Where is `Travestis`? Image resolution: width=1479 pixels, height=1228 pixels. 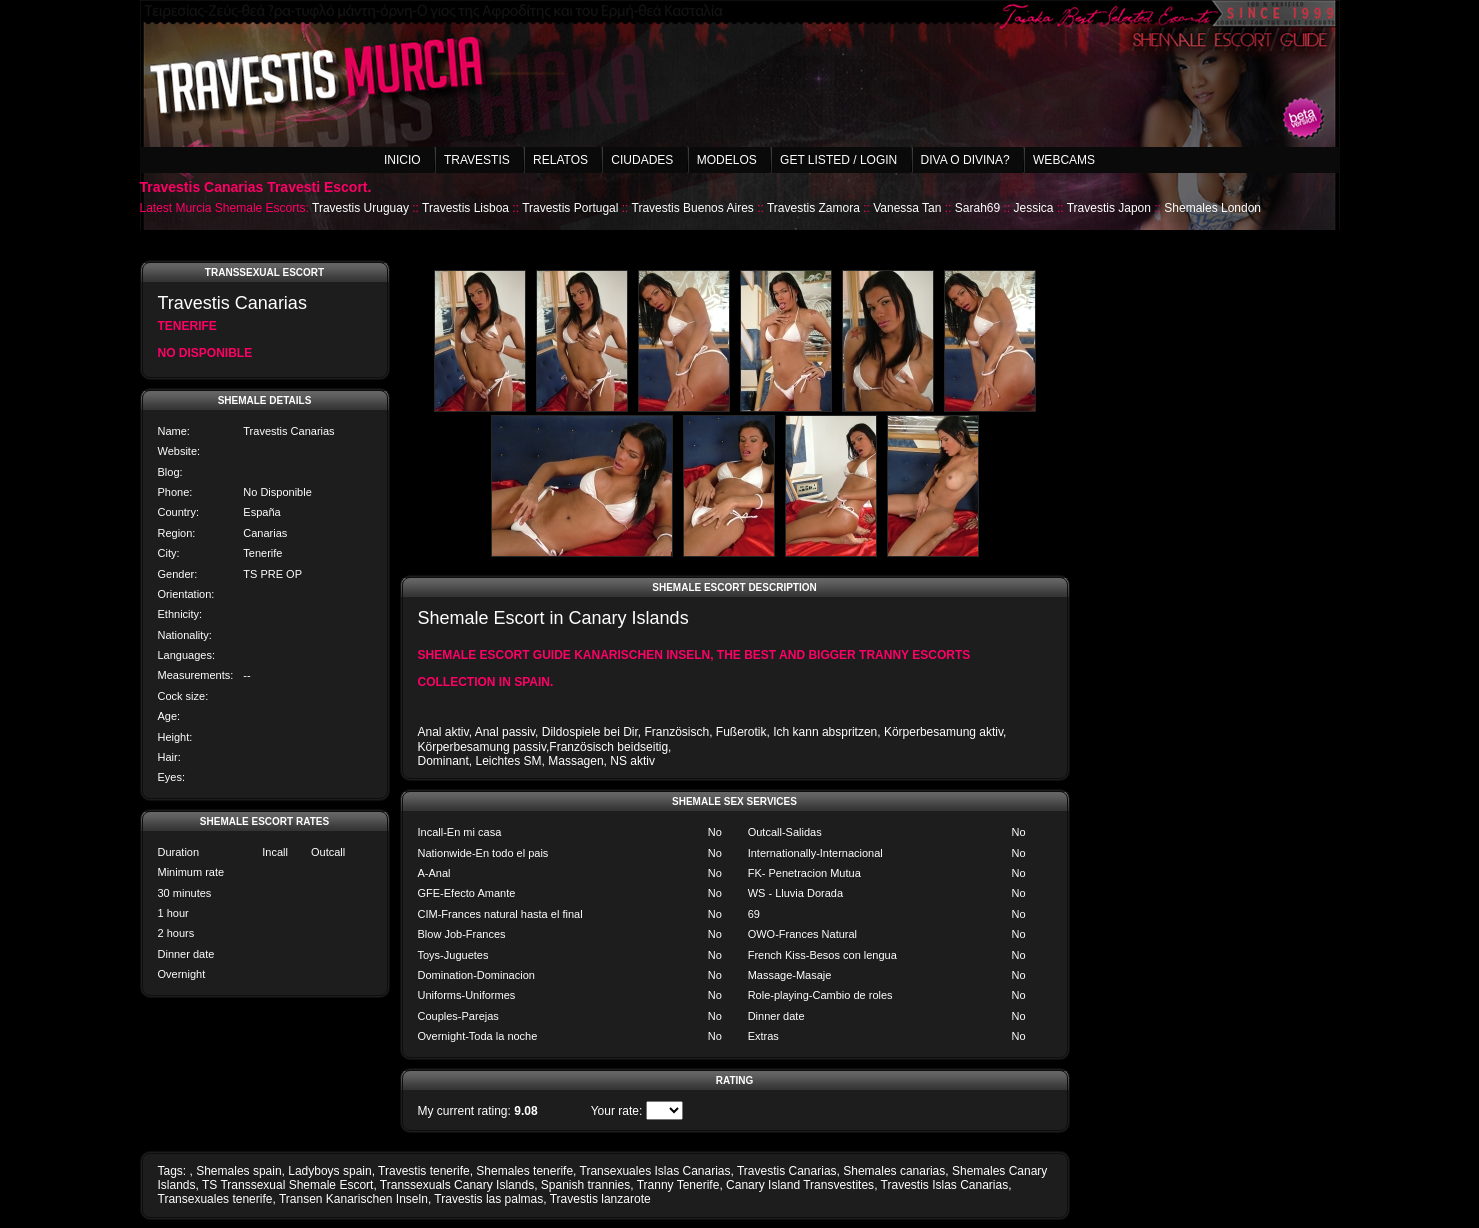
Travestis is located at coordinates (477, 160).